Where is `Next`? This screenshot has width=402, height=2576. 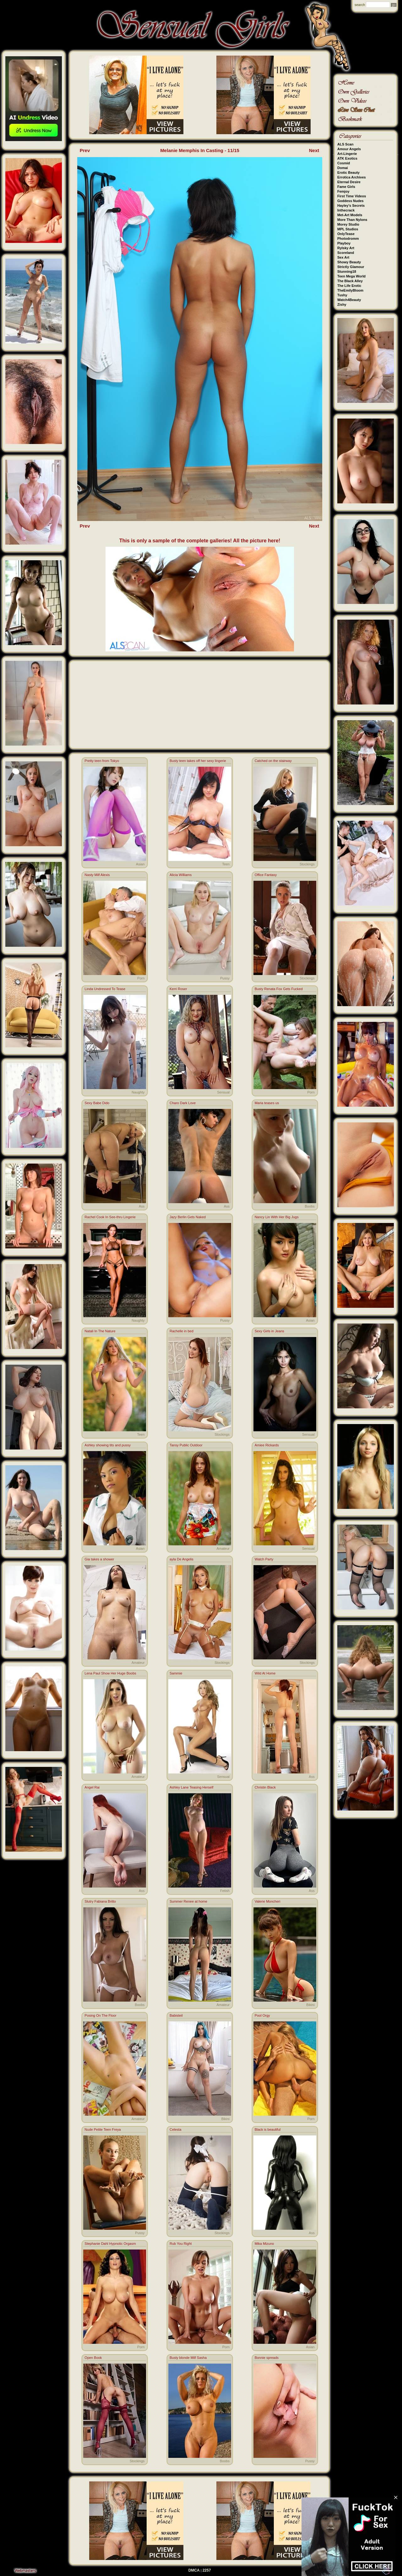
Next is located at coordinates (314, 150).